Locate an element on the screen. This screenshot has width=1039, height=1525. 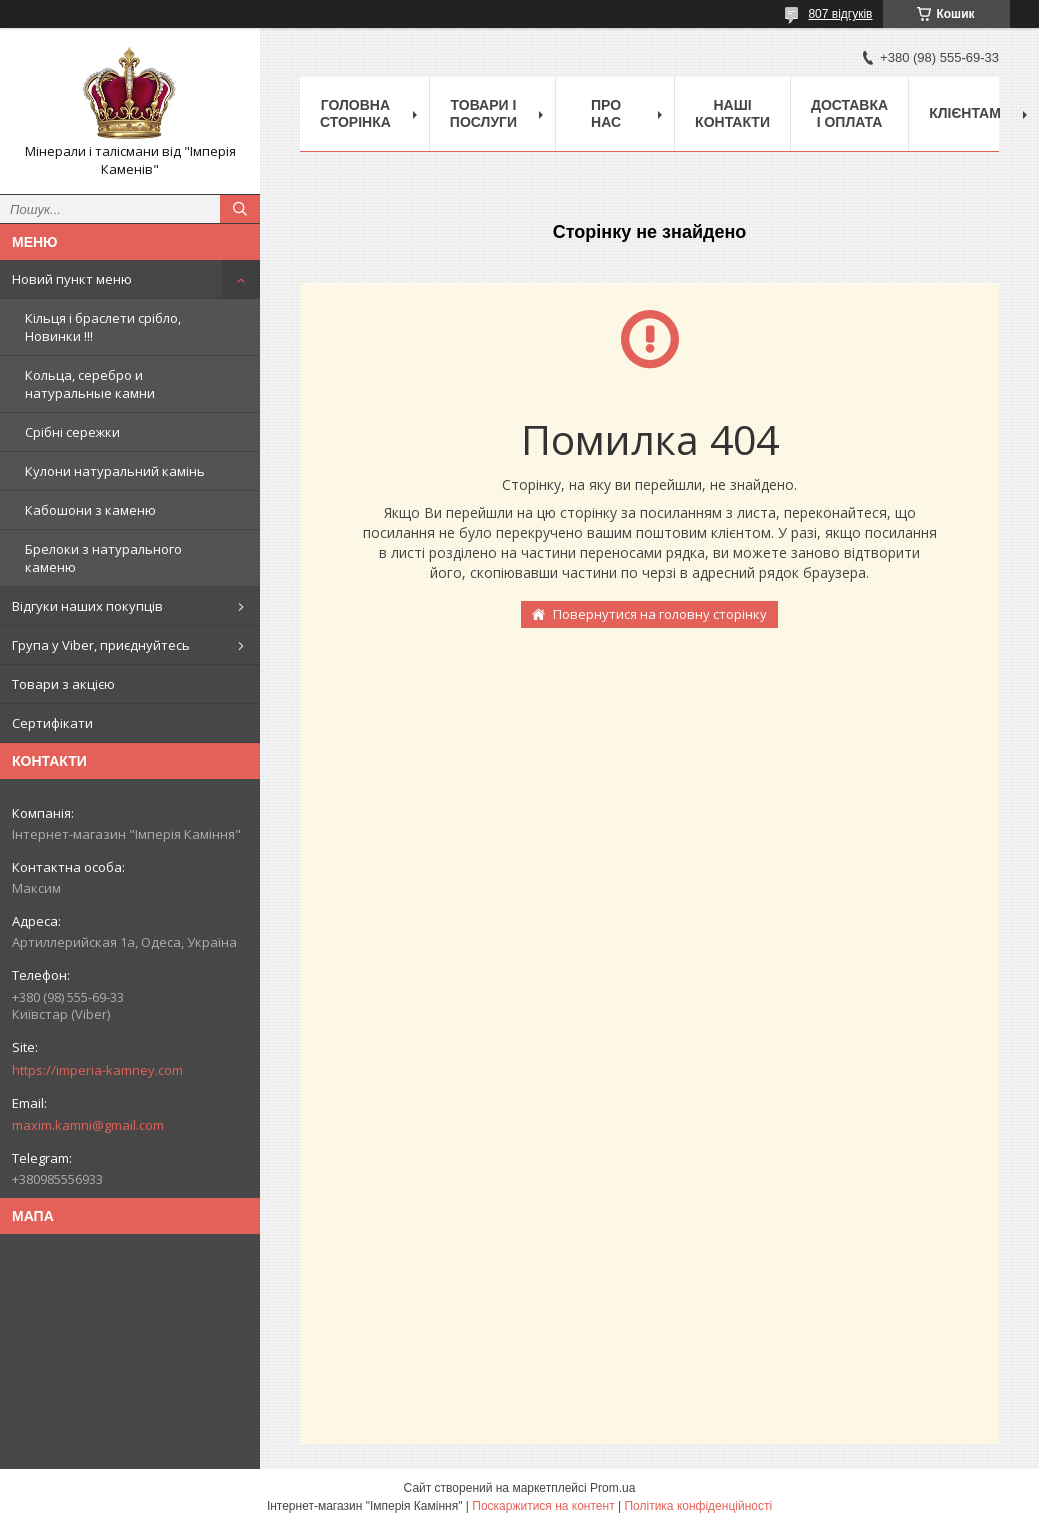
maxim.kamni@gmail.com is located at coordinates (88, 1125).